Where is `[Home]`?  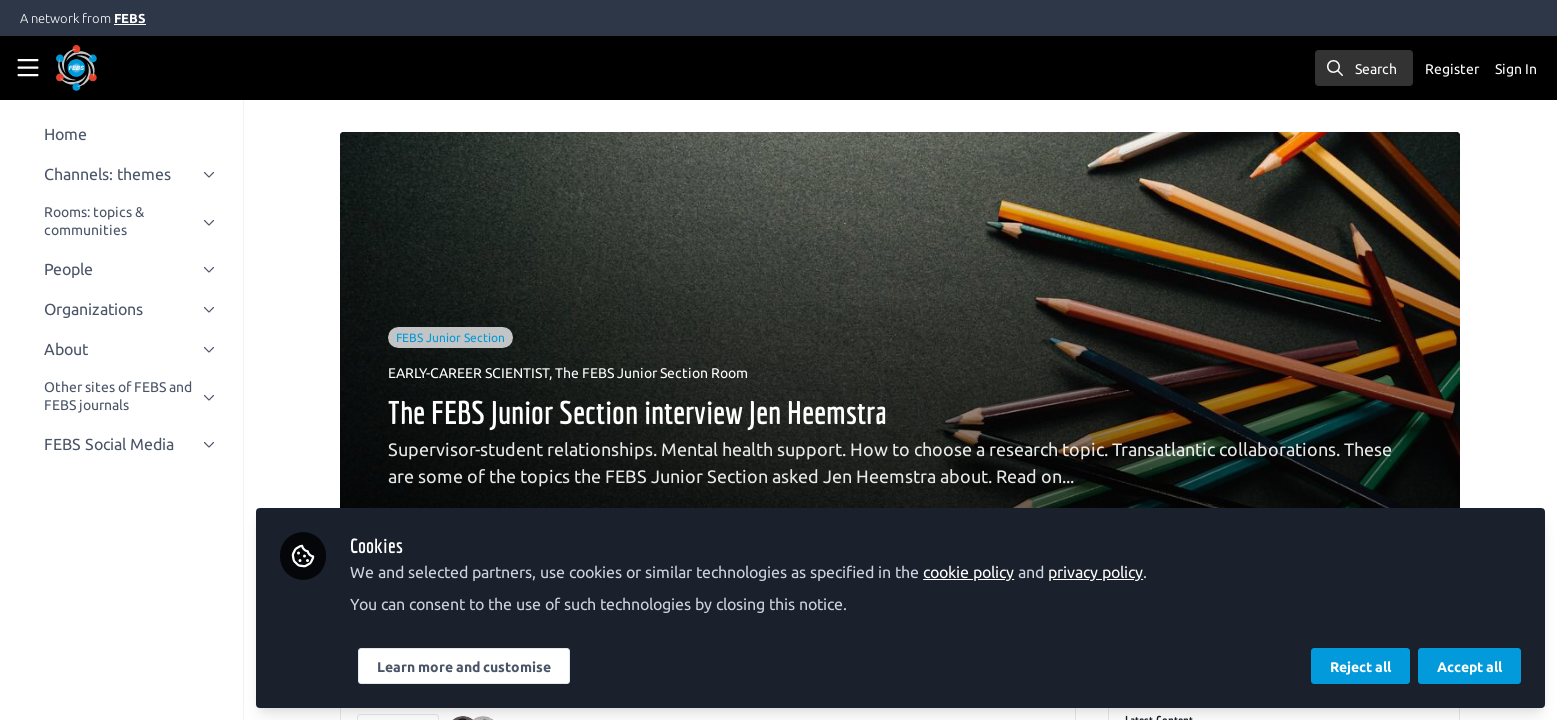
[Home] is located at coordinates (104, 68).